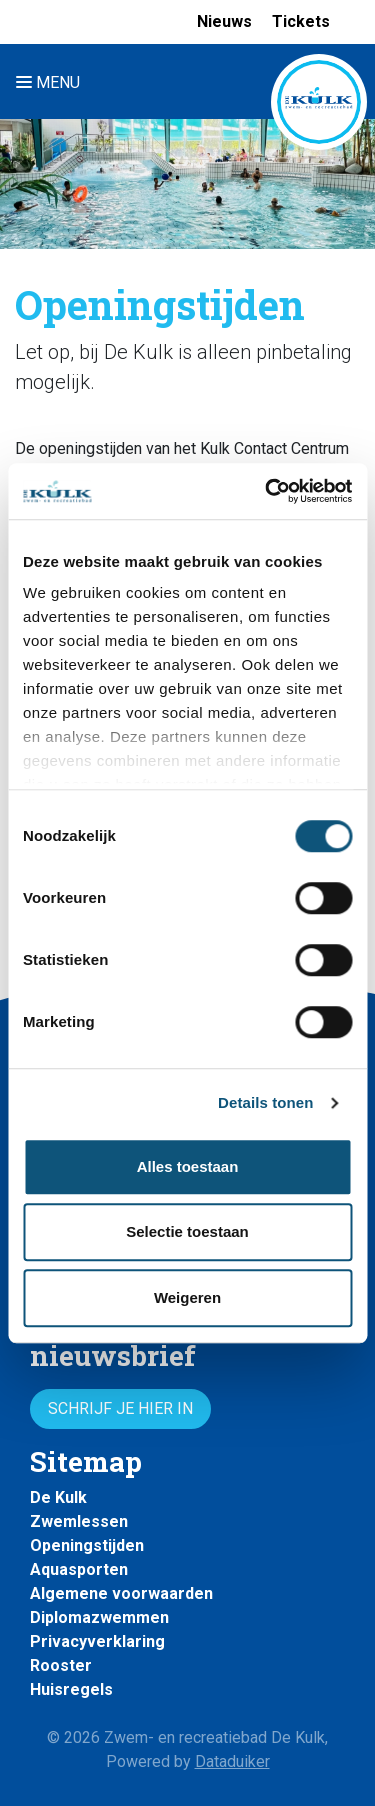 Image resolution: width=375 pixels, height=1806 pixels. I want to click on Zwemlessen, so click(79, 1521).